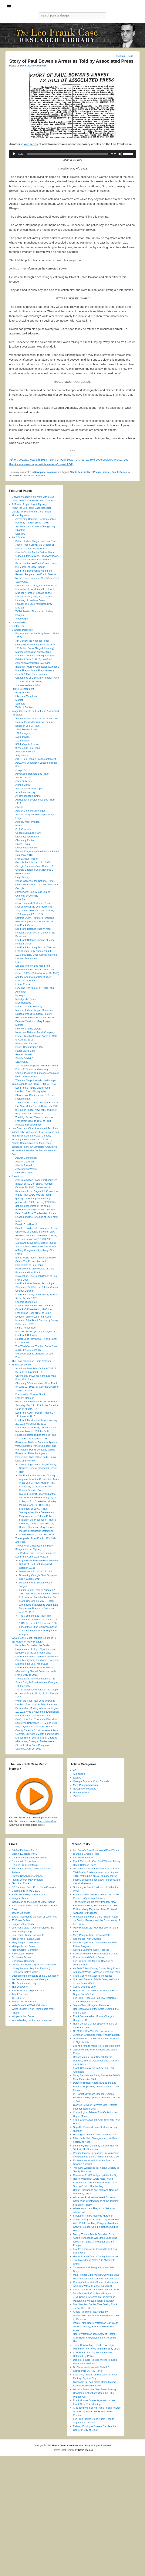 This screenshot has height=2576, width=145. What do you see at coordinates (33, 862) in the screenshot?
I see `Georgia Pardon March 11, 1986` at bounding box center [33, 862].